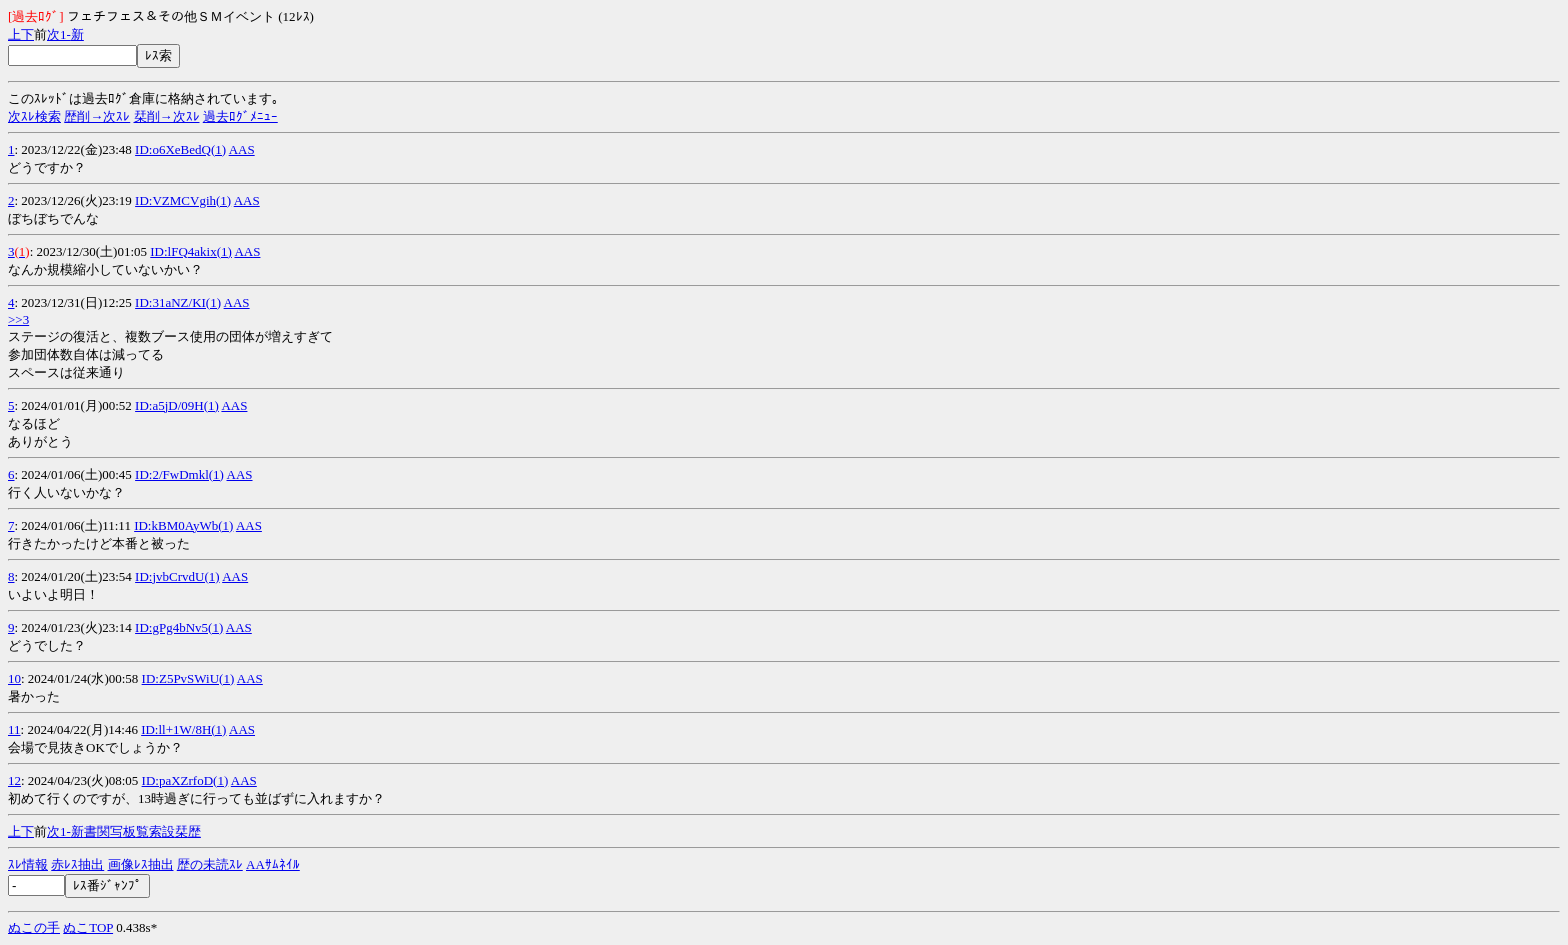  What do you see at coordinates (210, 864) in the screenshot?
I see `歴の未読ｽﾚ` at bounding box center [210, 864].